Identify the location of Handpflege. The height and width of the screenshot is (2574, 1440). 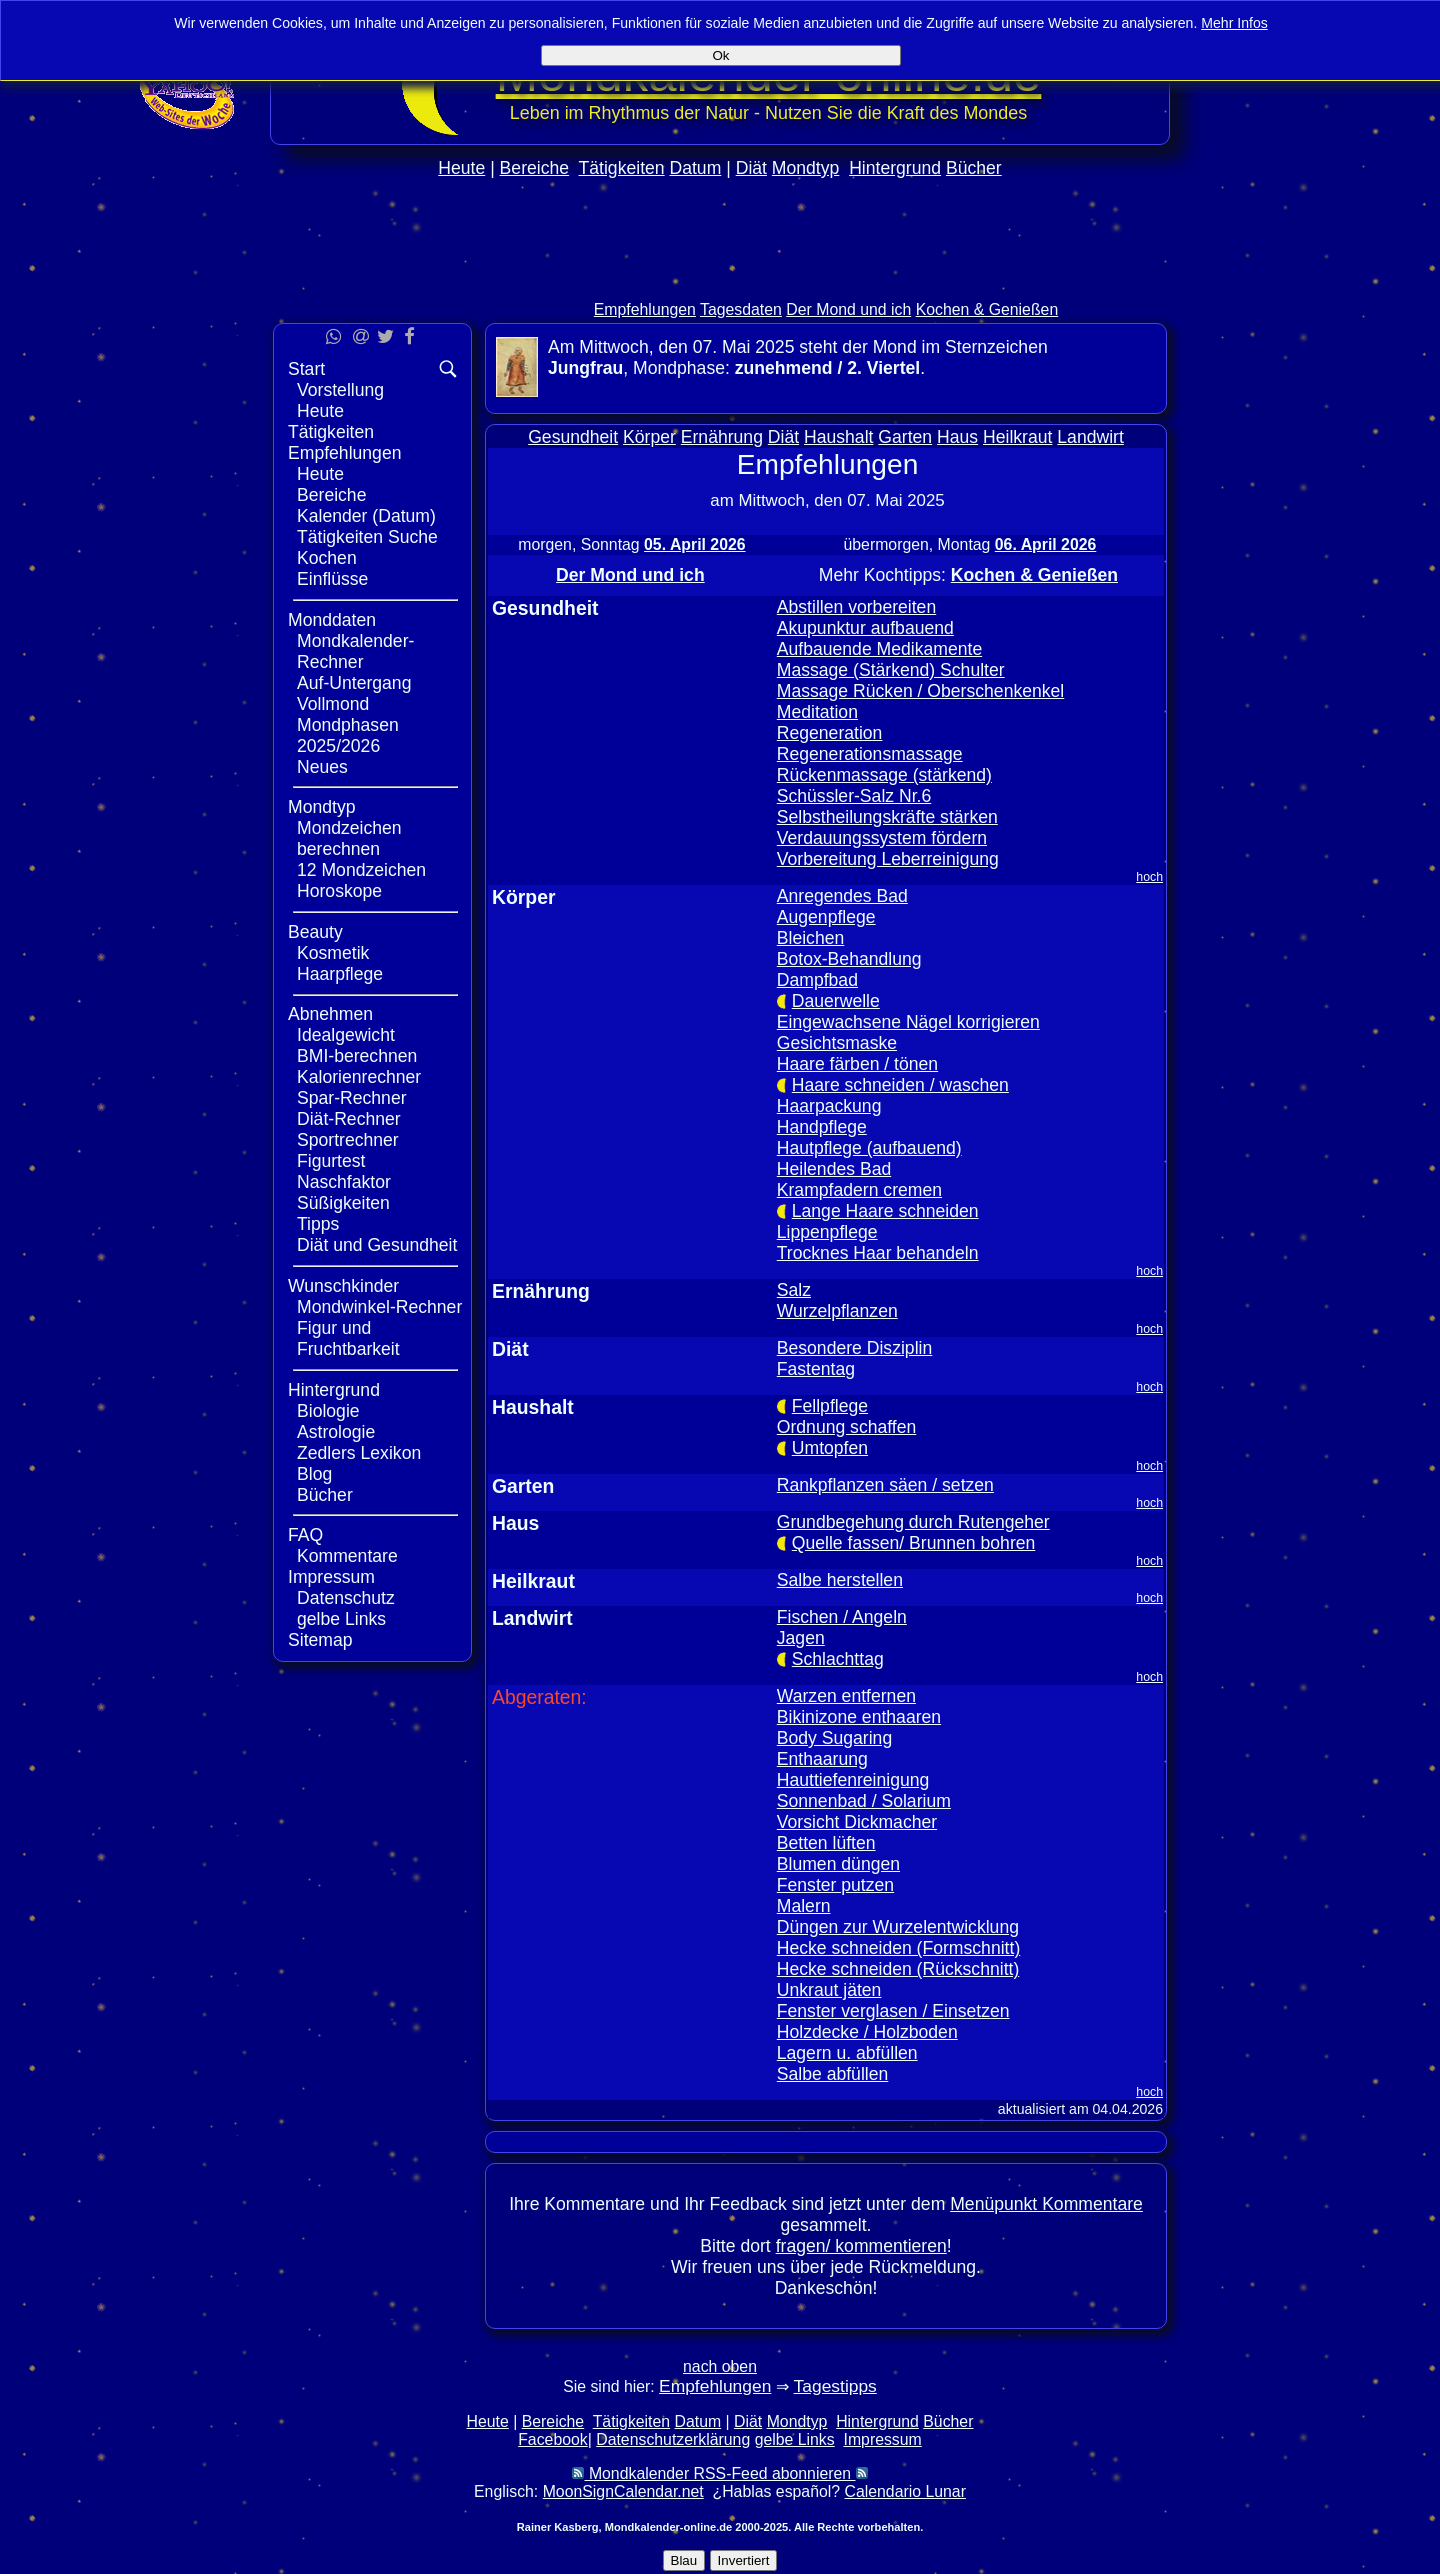
(822, 1127).